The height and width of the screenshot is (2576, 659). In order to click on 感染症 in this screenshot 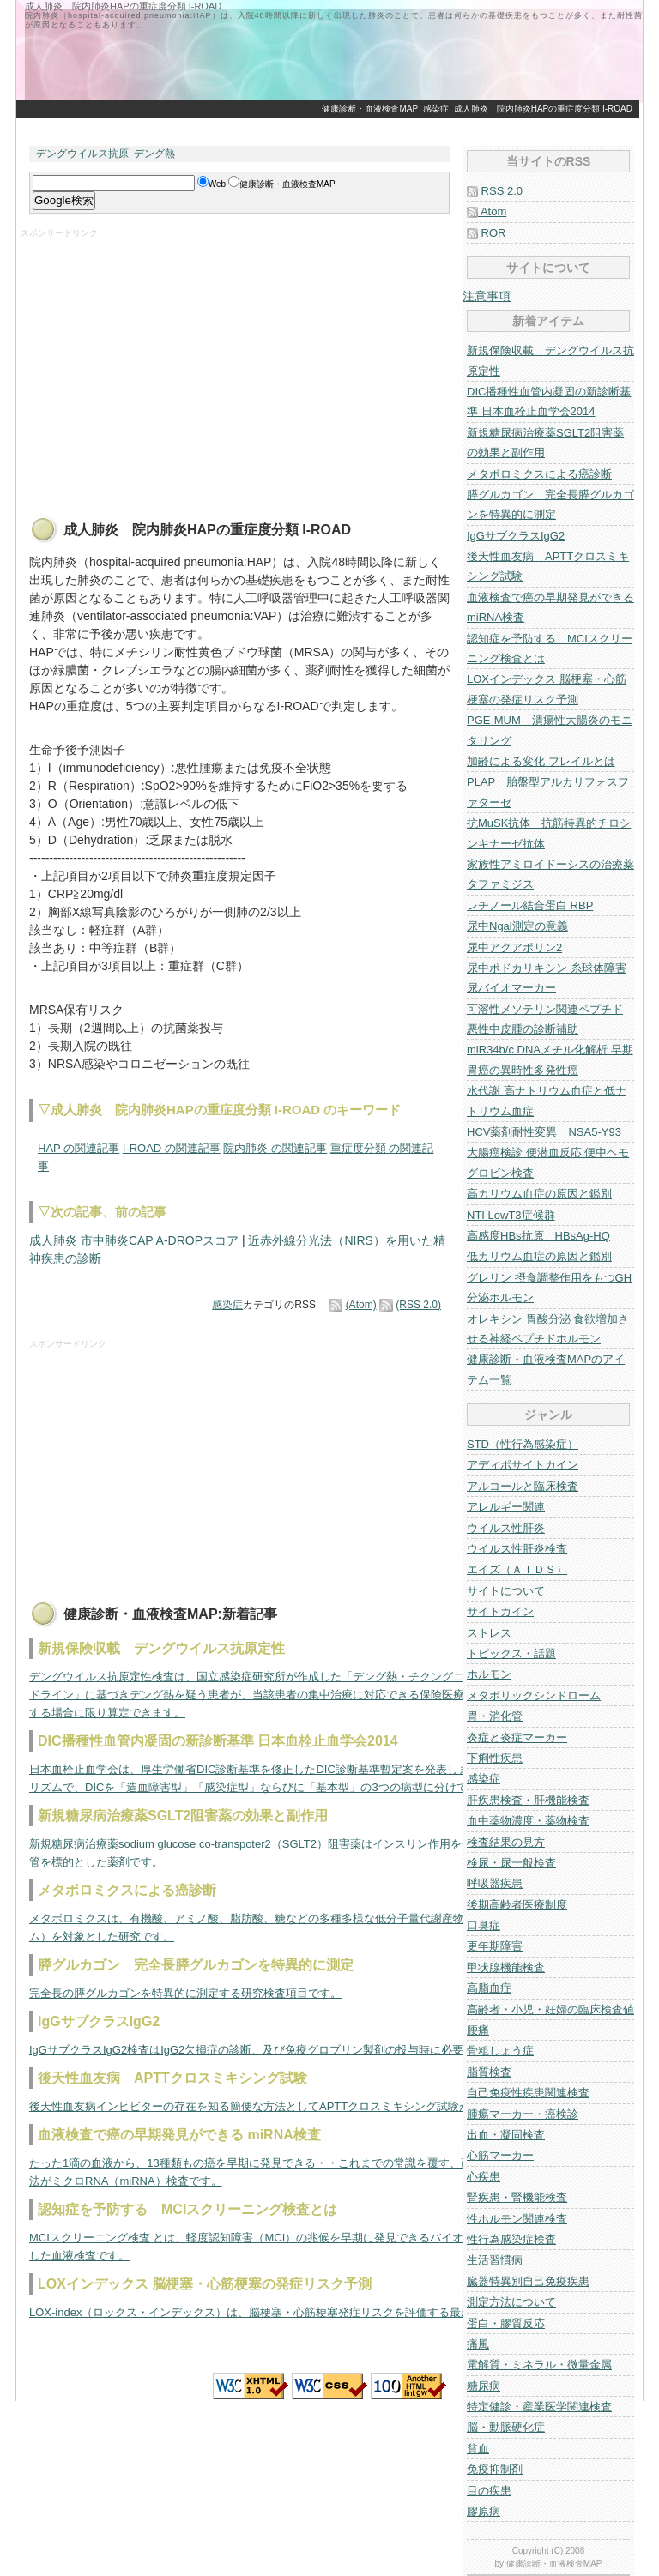, I will do `click(436, 108)`.